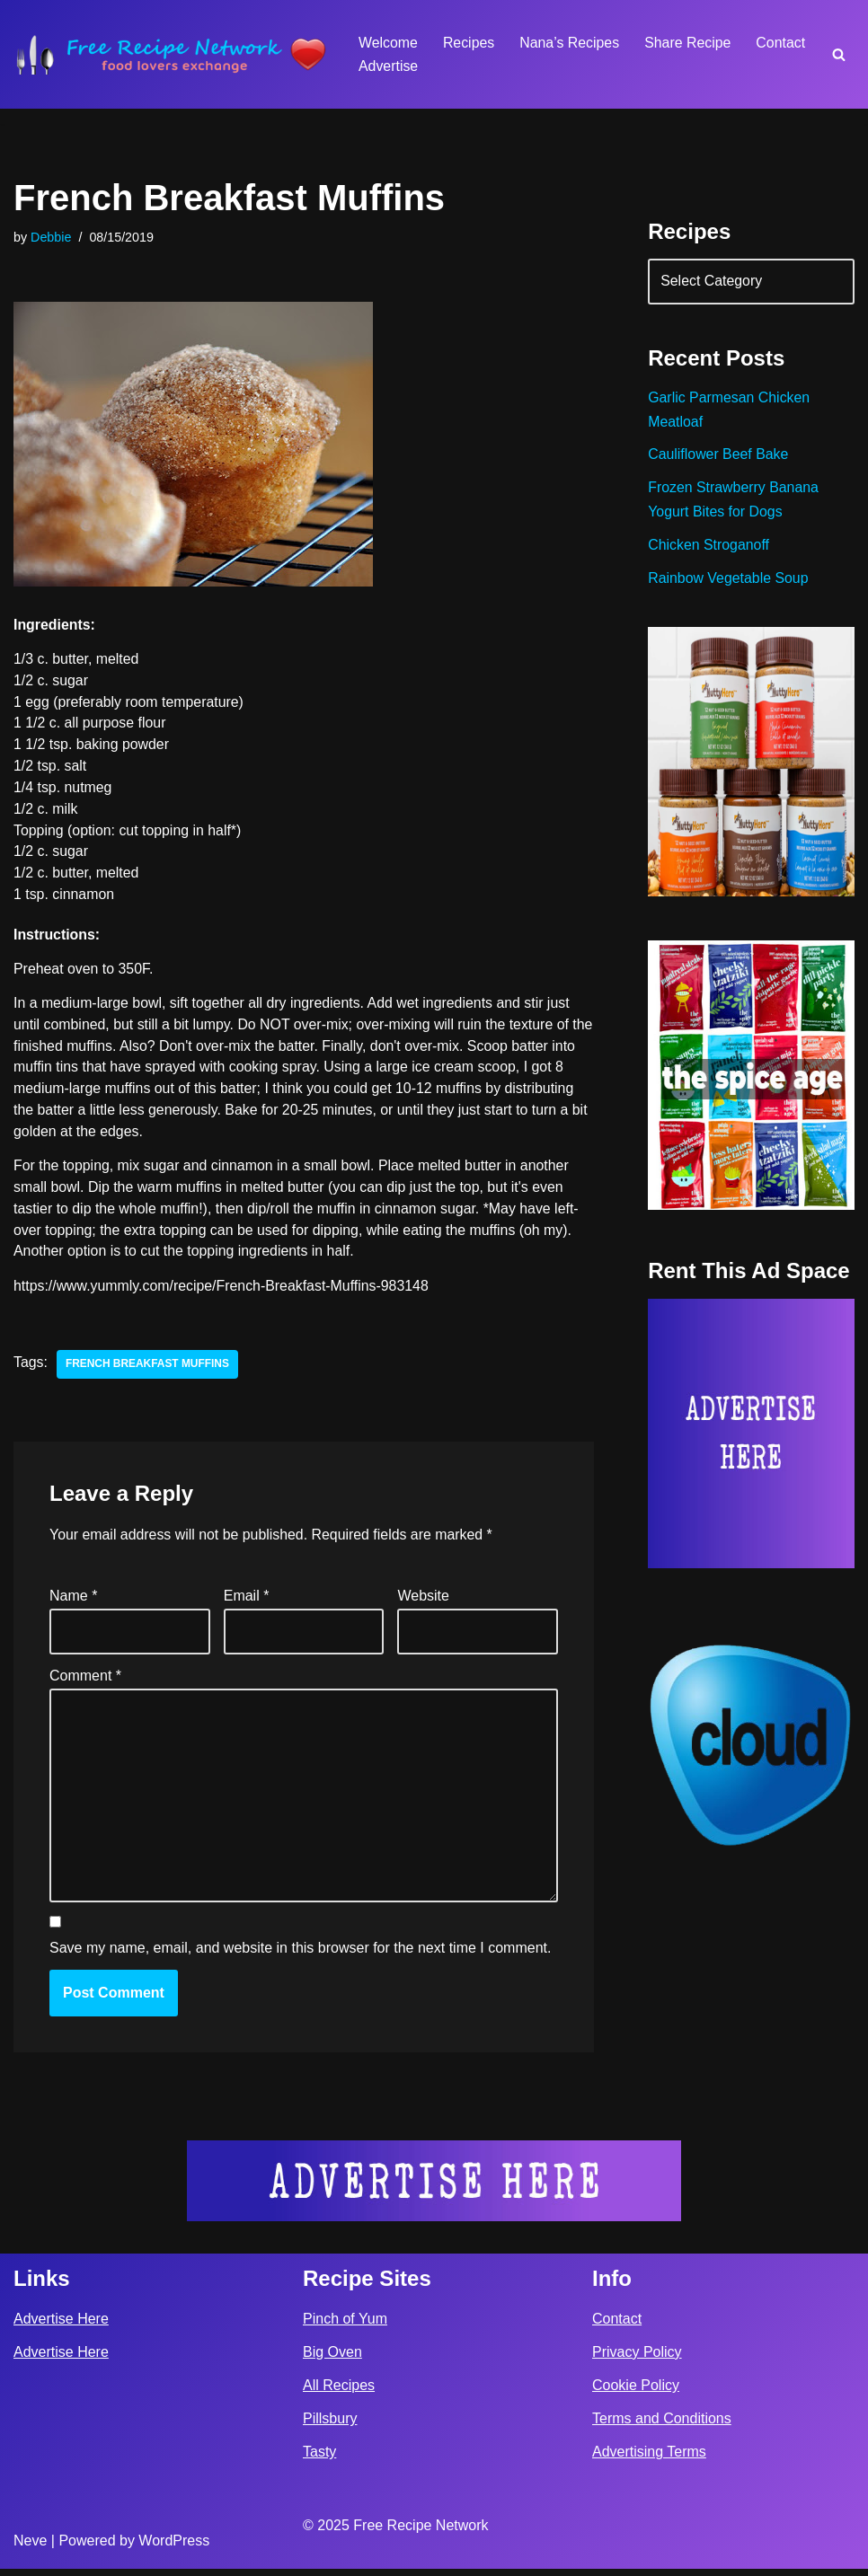 The width and height of the screenshot is (868, 2576). Describe the element at coordinates (570, 42) in the screenshot. I see `Nana’s Recipes` at that location.